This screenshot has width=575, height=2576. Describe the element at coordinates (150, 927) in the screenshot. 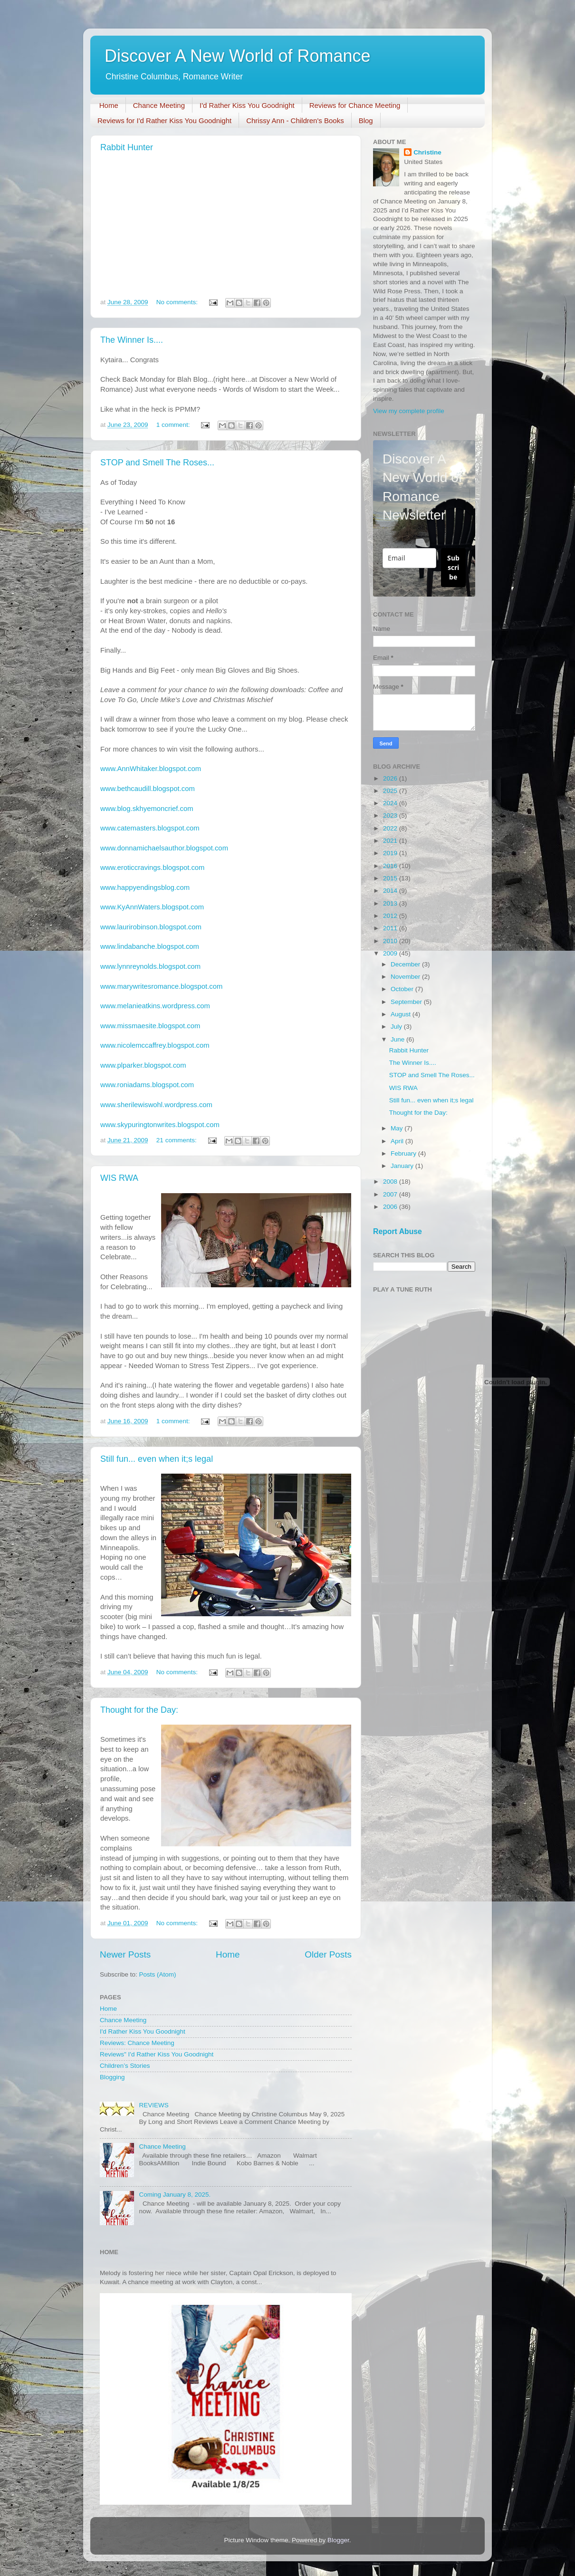

I see `www.laurirobinson.blogspot.com` at that location.